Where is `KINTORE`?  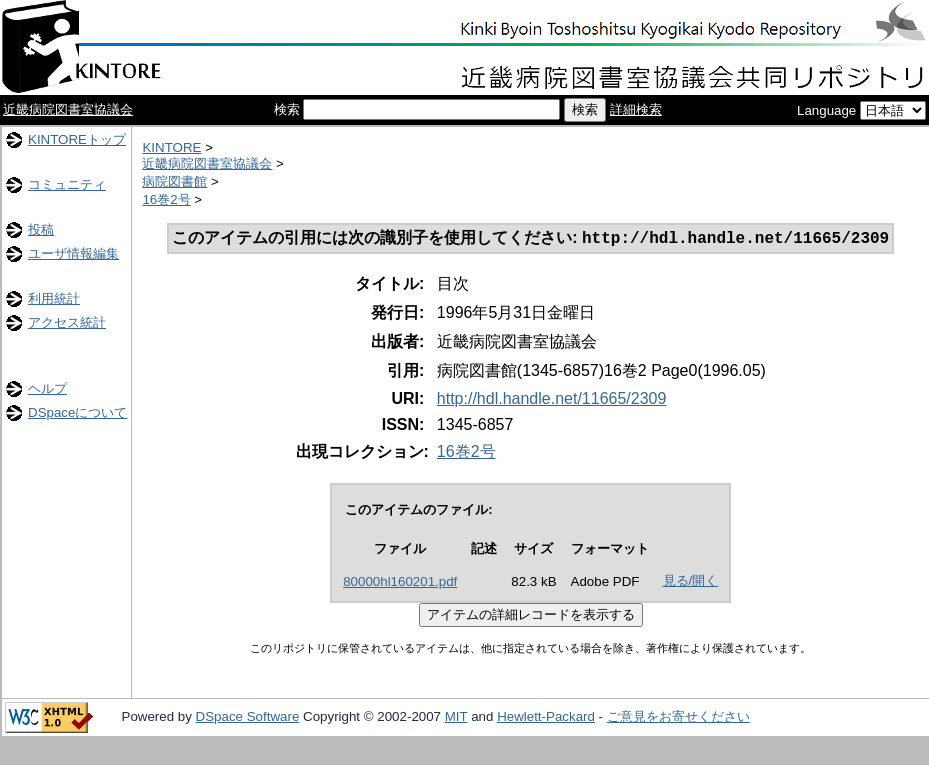
KINTORE is located at coordinates (171, 147).